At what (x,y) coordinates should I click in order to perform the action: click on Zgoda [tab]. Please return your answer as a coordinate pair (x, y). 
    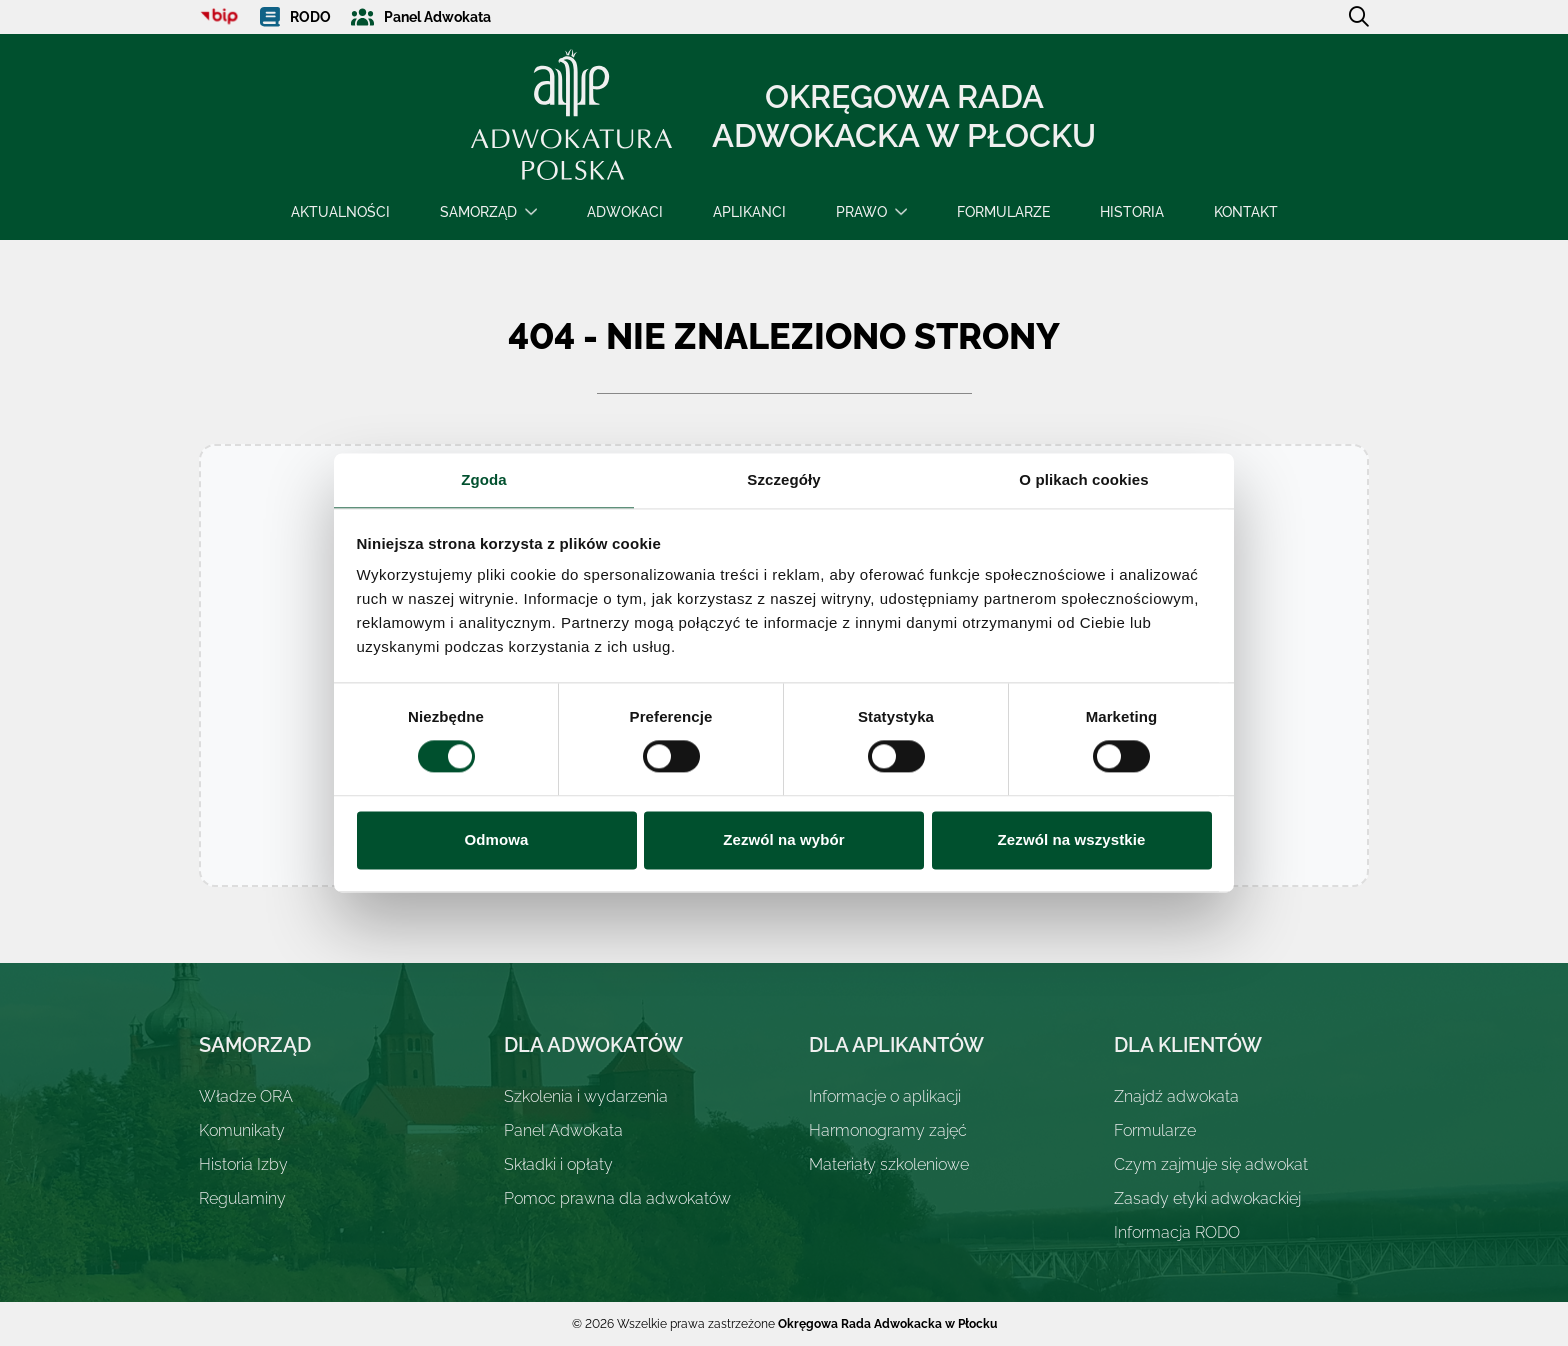
    Looking at the image, I should click on (484, 479).